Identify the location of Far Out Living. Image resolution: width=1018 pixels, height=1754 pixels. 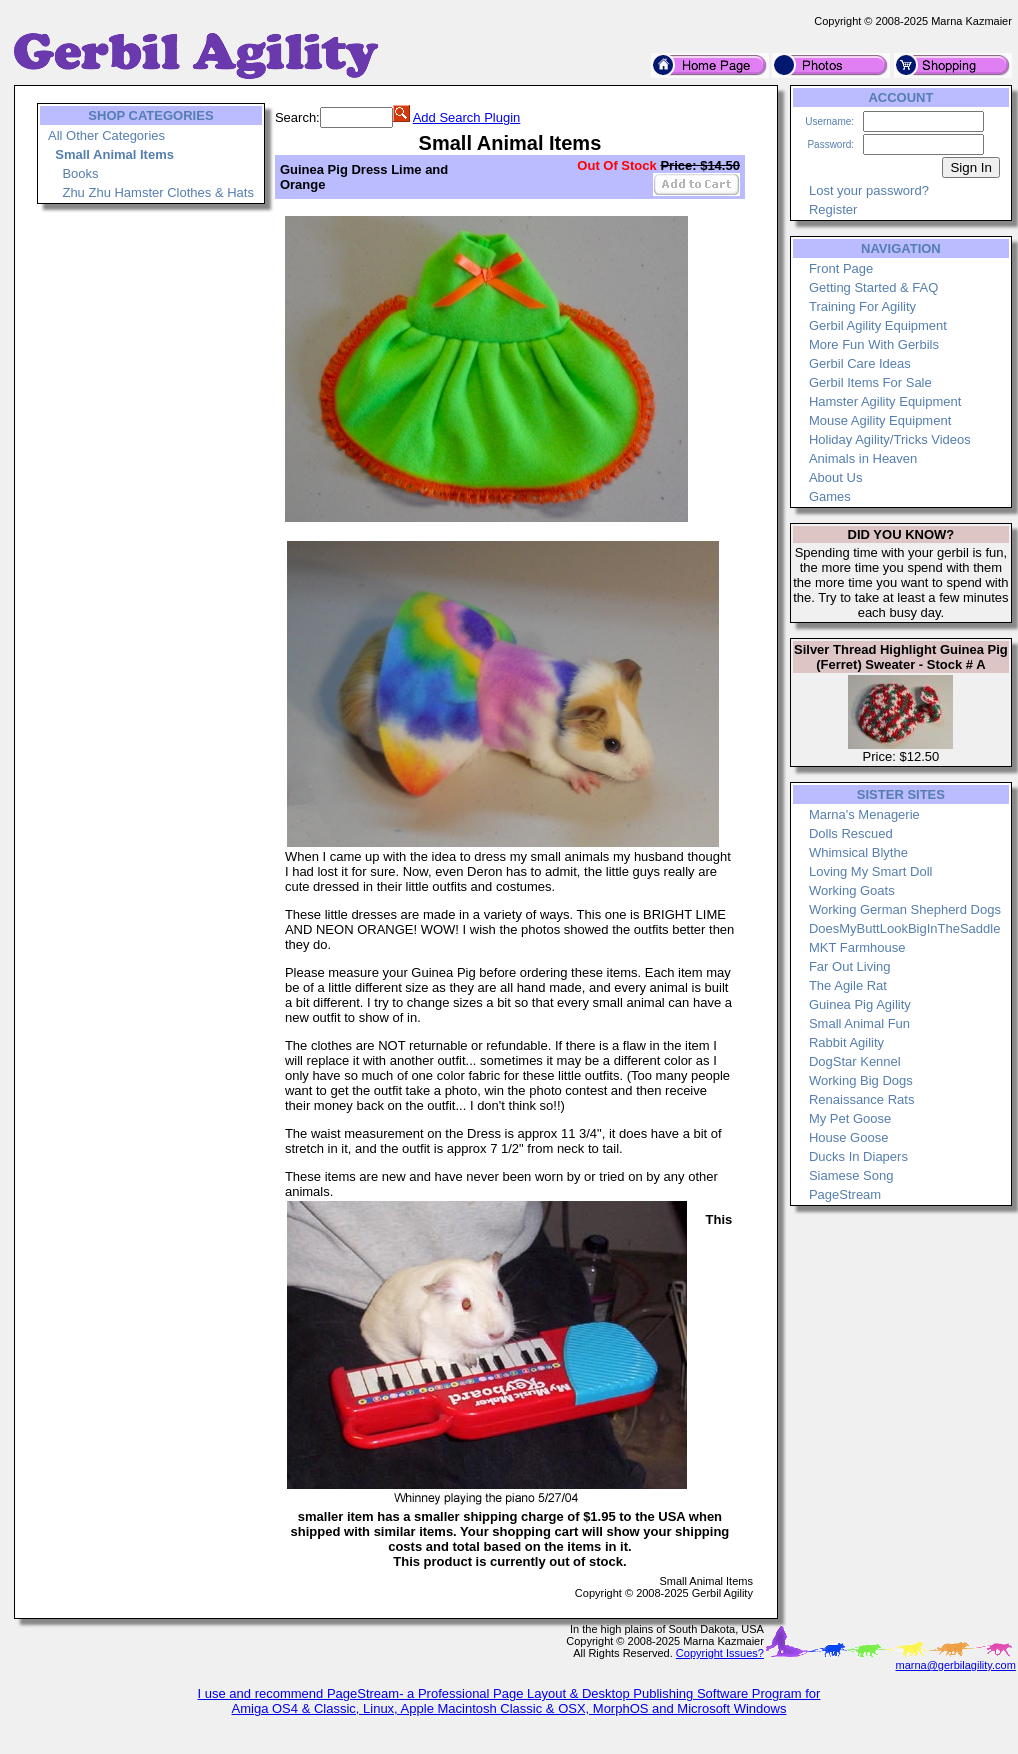
(850, 966).